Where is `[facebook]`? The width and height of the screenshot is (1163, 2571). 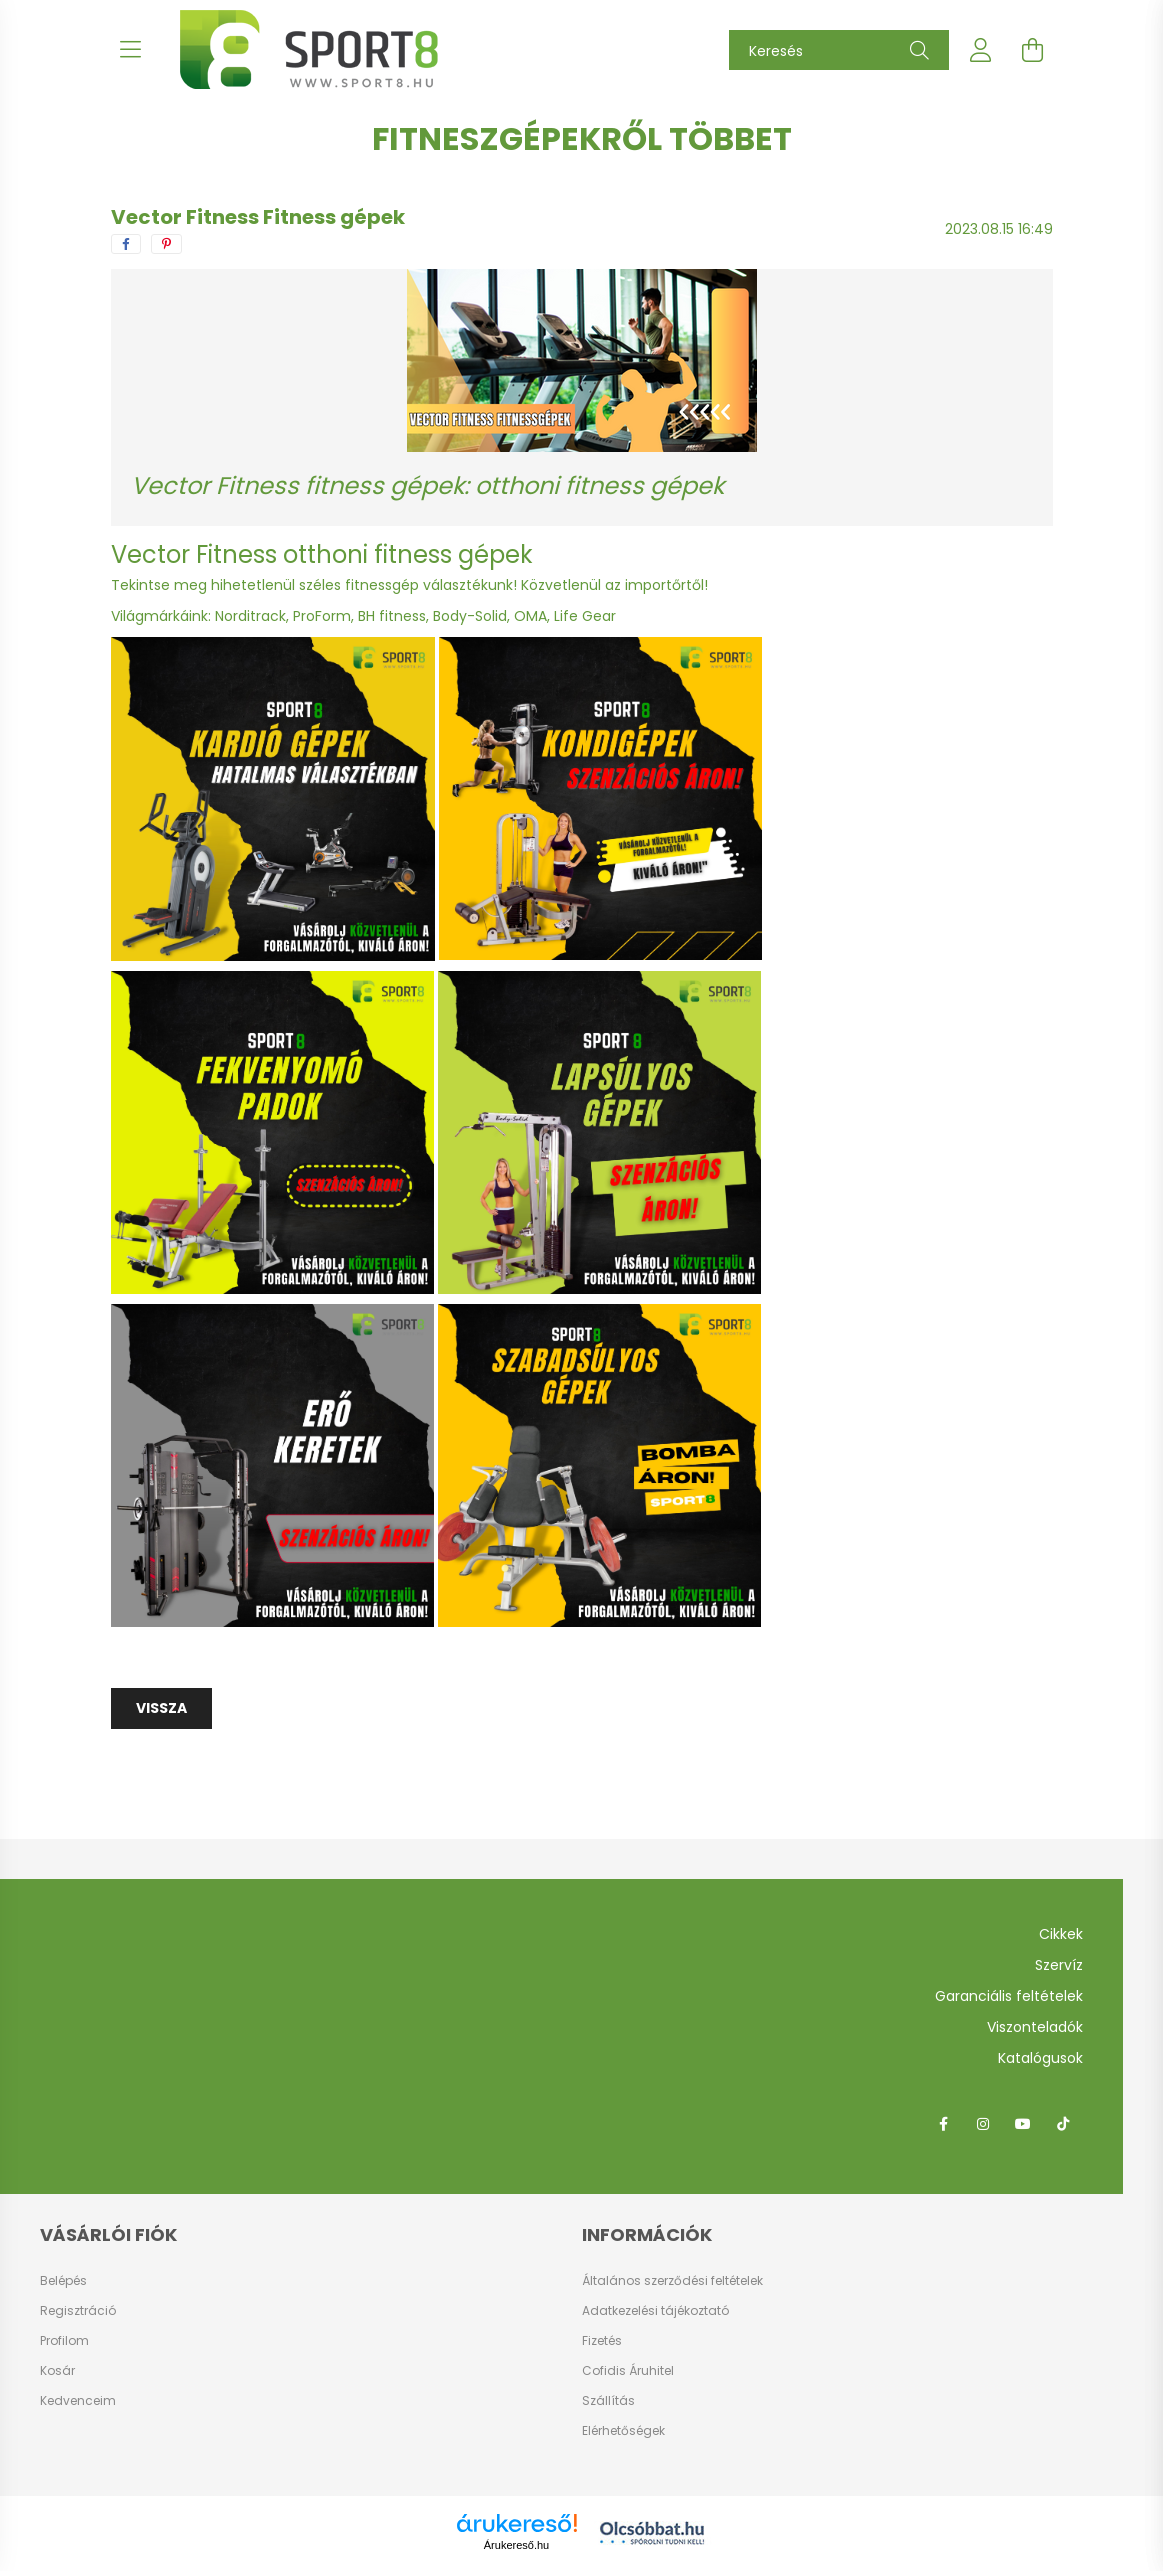
[facebook] is located at coordinates (126, 244).